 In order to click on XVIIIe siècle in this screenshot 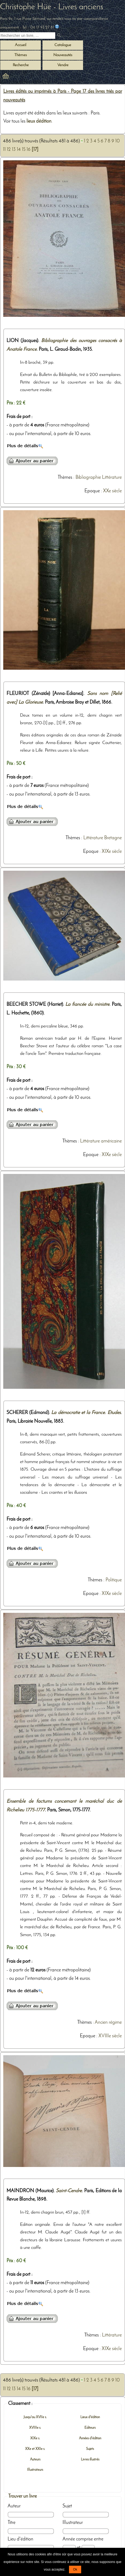, I will do `click(110, 2036)`.